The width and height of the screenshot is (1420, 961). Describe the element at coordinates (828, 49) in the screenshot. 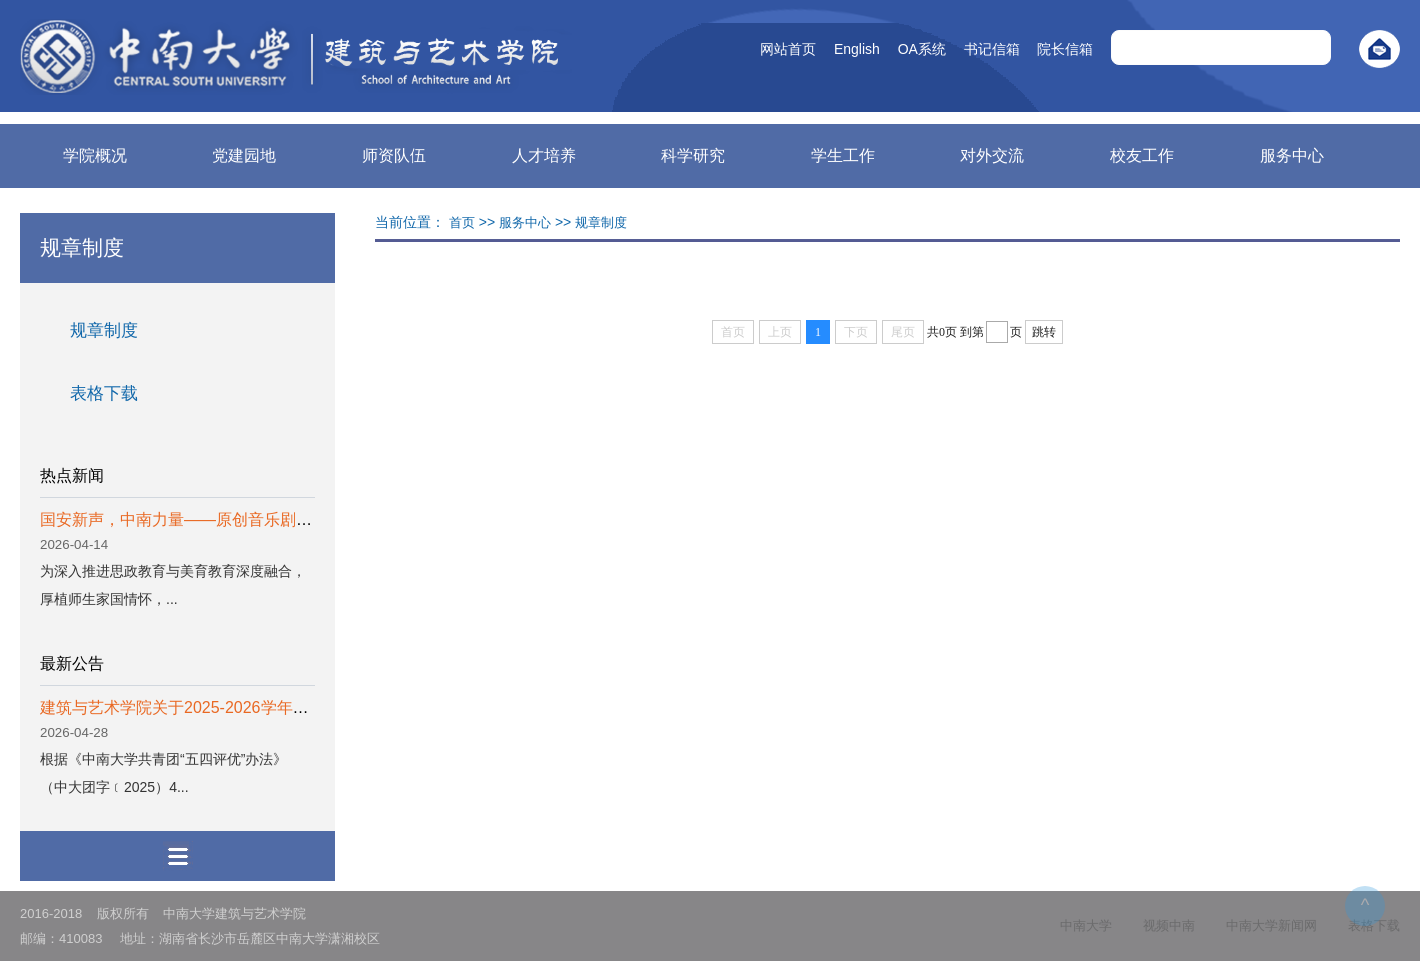

I see `English` at that location.